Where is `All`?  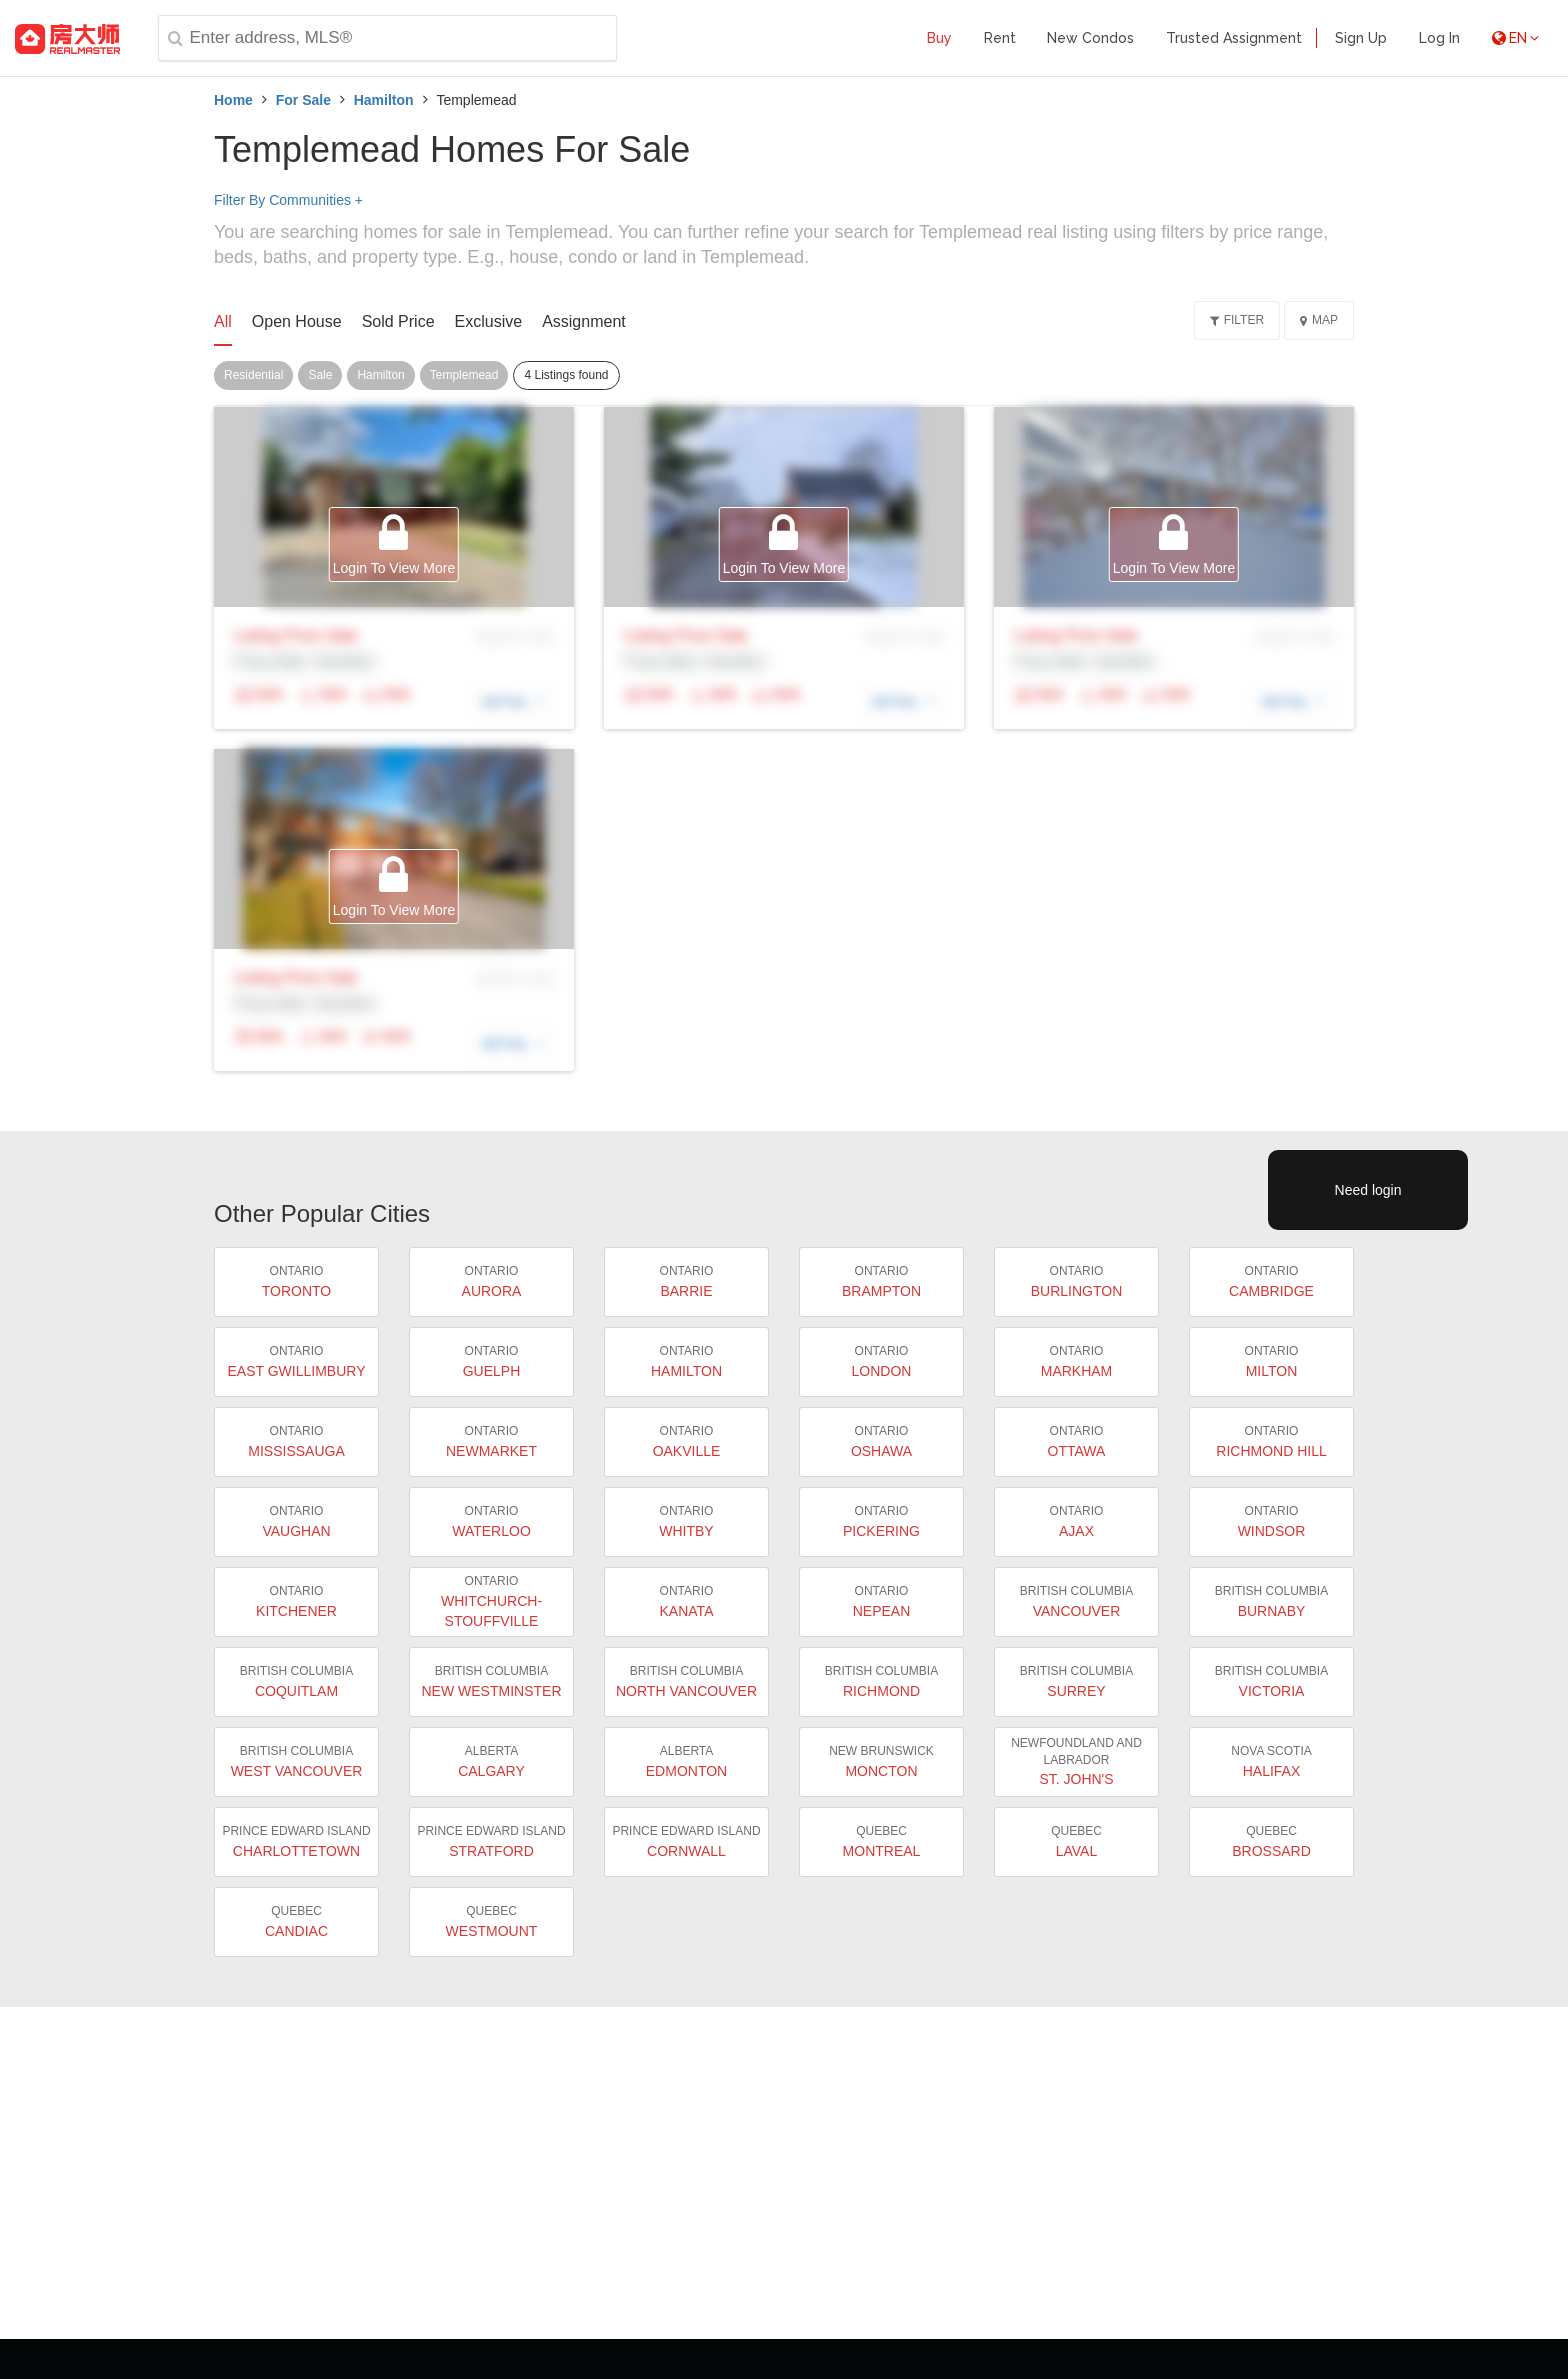 All is located at coordinates (223, 321).